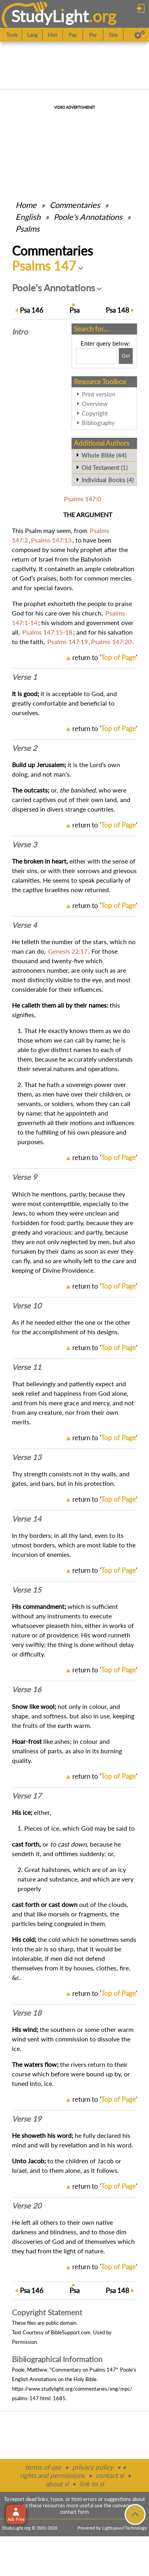 This screenshot has width=149, height=2576. What do you see at coordinates (50, 16) in the screenshot?
I see `StudyLght` at bounding box center [50, 16].